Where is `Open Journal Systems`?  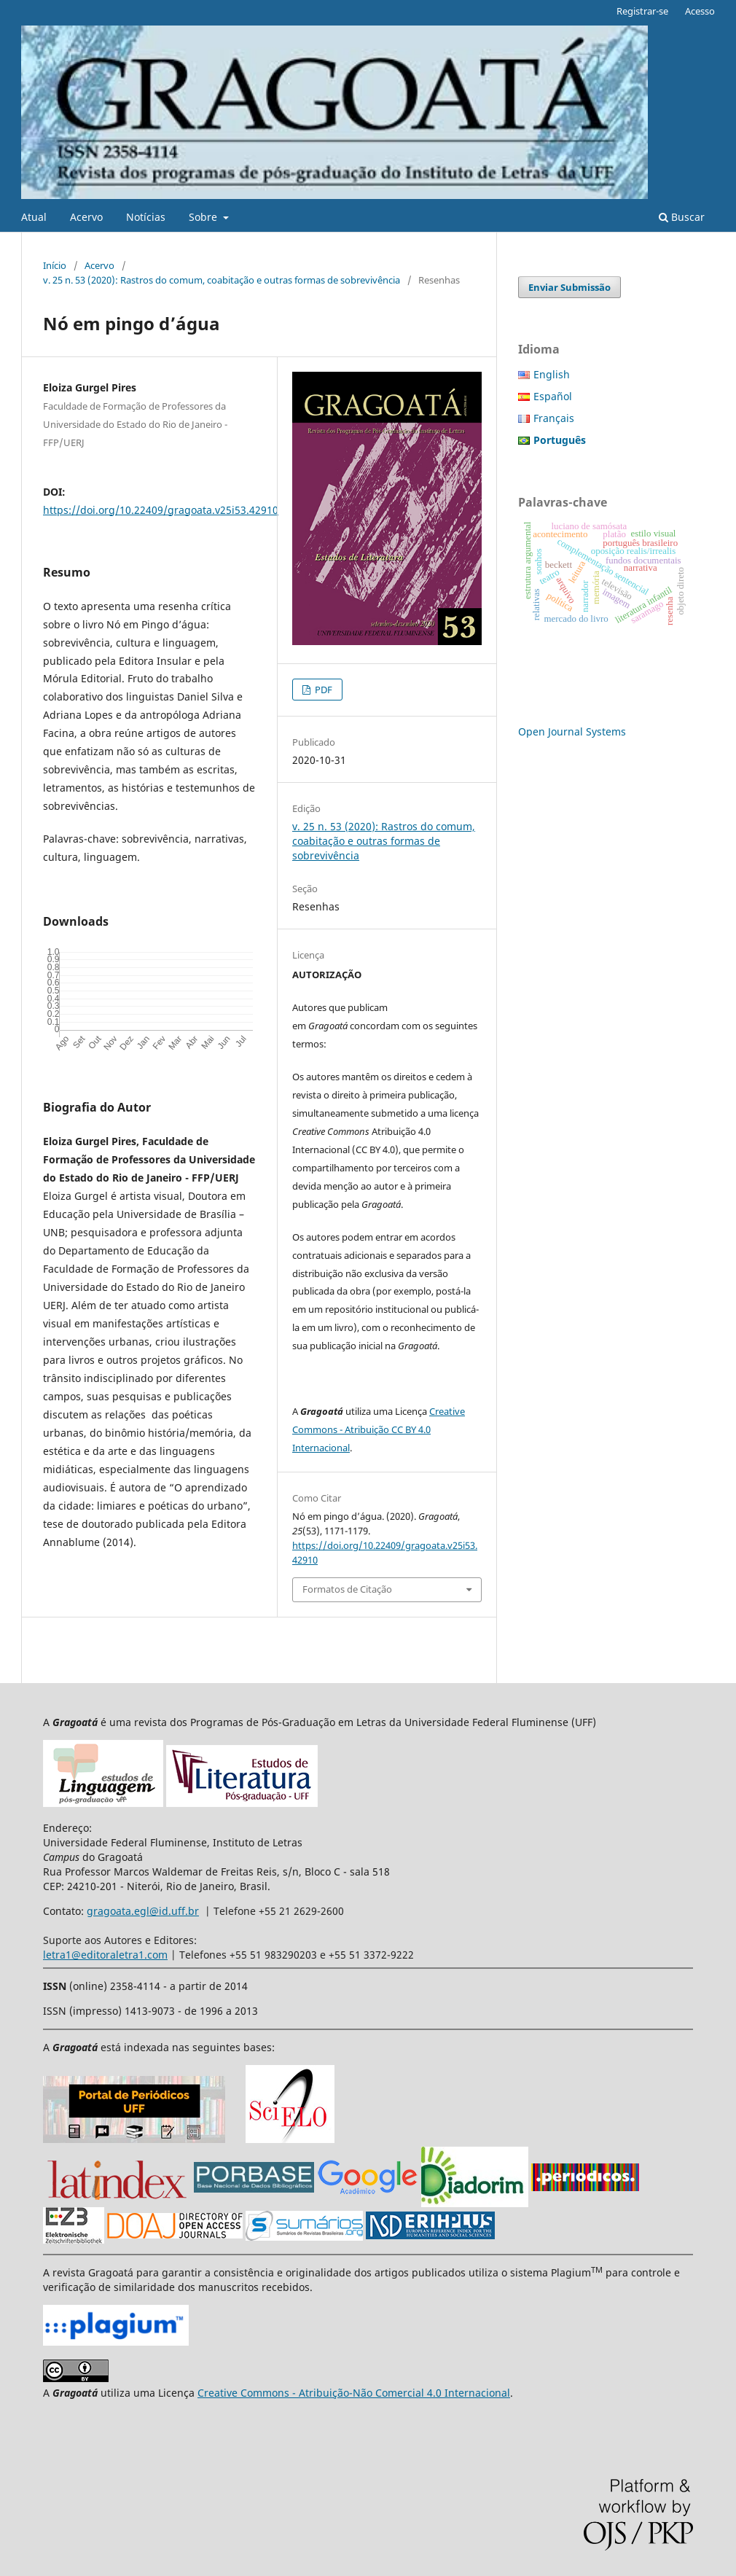 Open Journal Systems is located at coordinates (572, 731).